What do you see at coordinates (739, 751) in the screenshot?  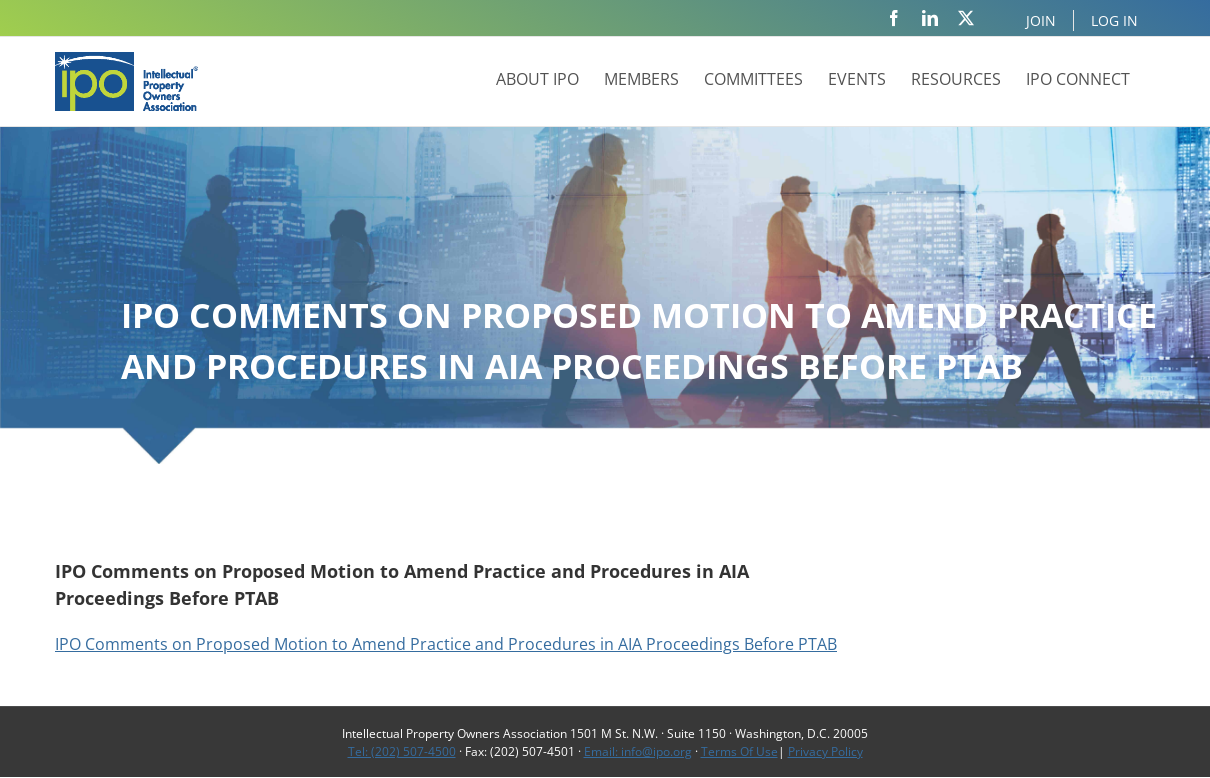 I see `Terms Of Use` at bounding box center [739, 751].